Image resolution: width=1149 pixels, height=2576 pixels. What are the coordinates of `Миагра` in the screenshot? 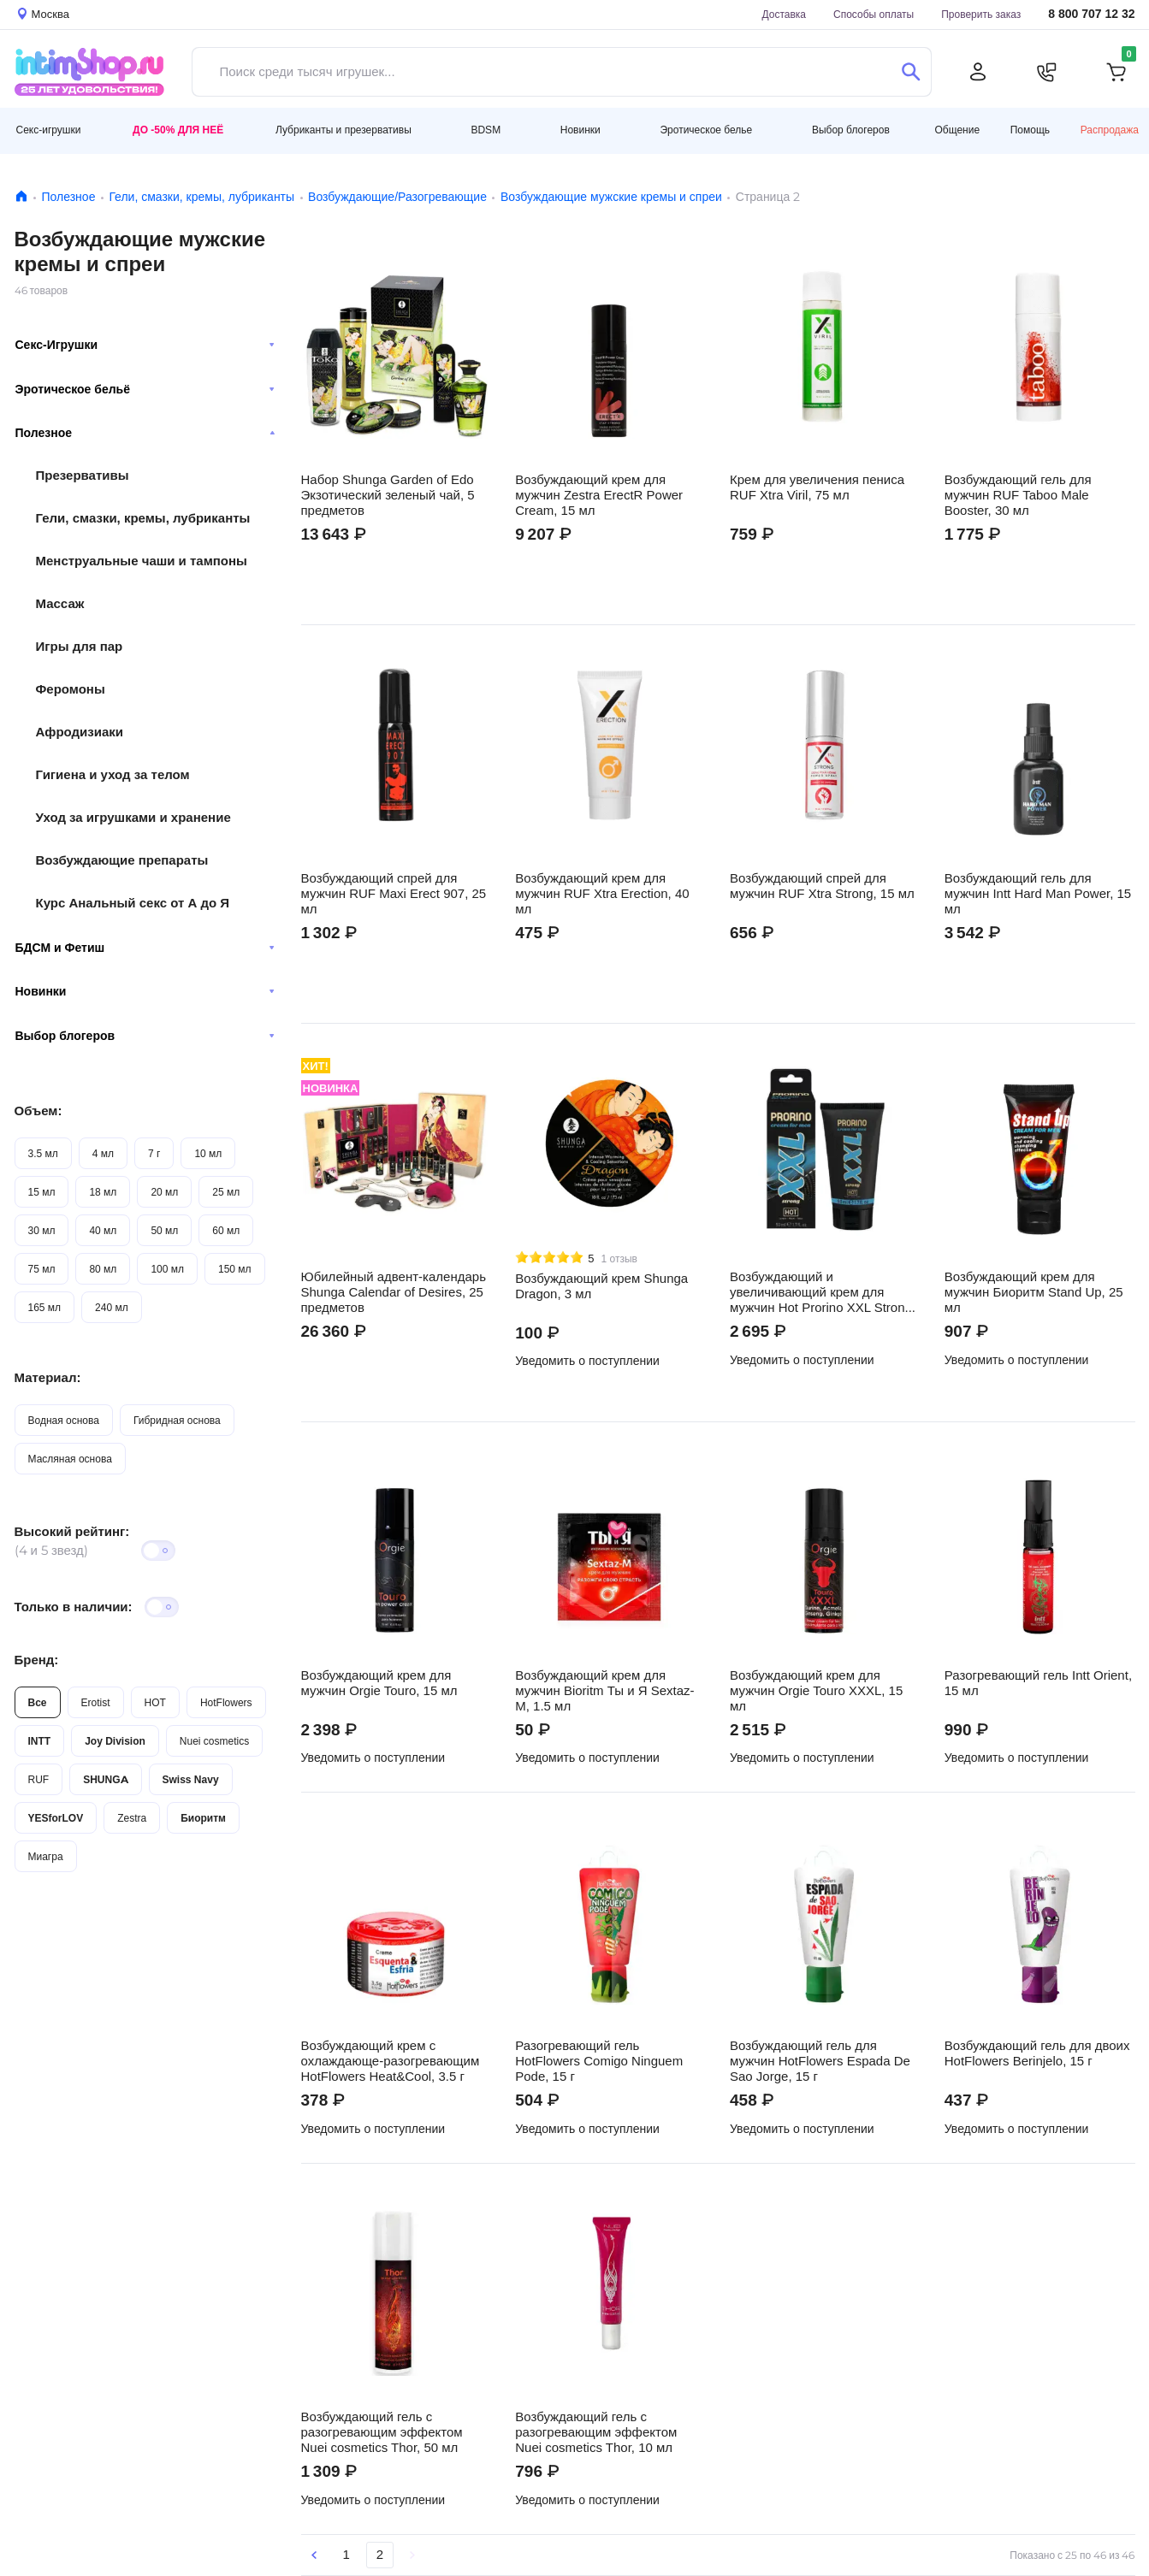 It's located at (45, 1856).